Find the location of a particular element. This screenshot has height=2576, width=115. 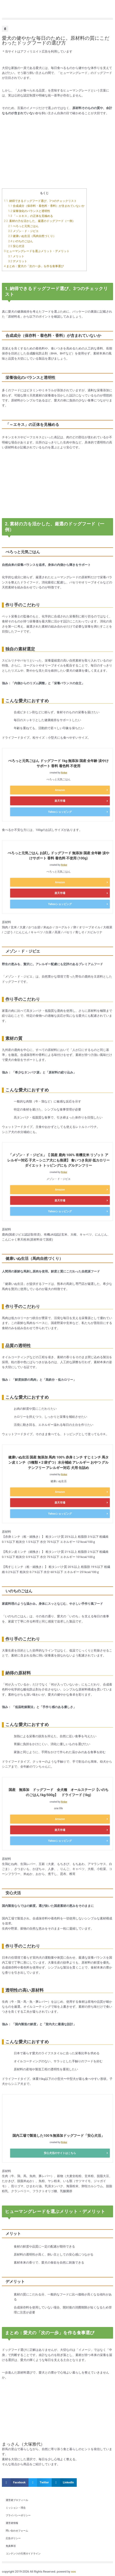

Rinker is located at coordinates (64, 772).